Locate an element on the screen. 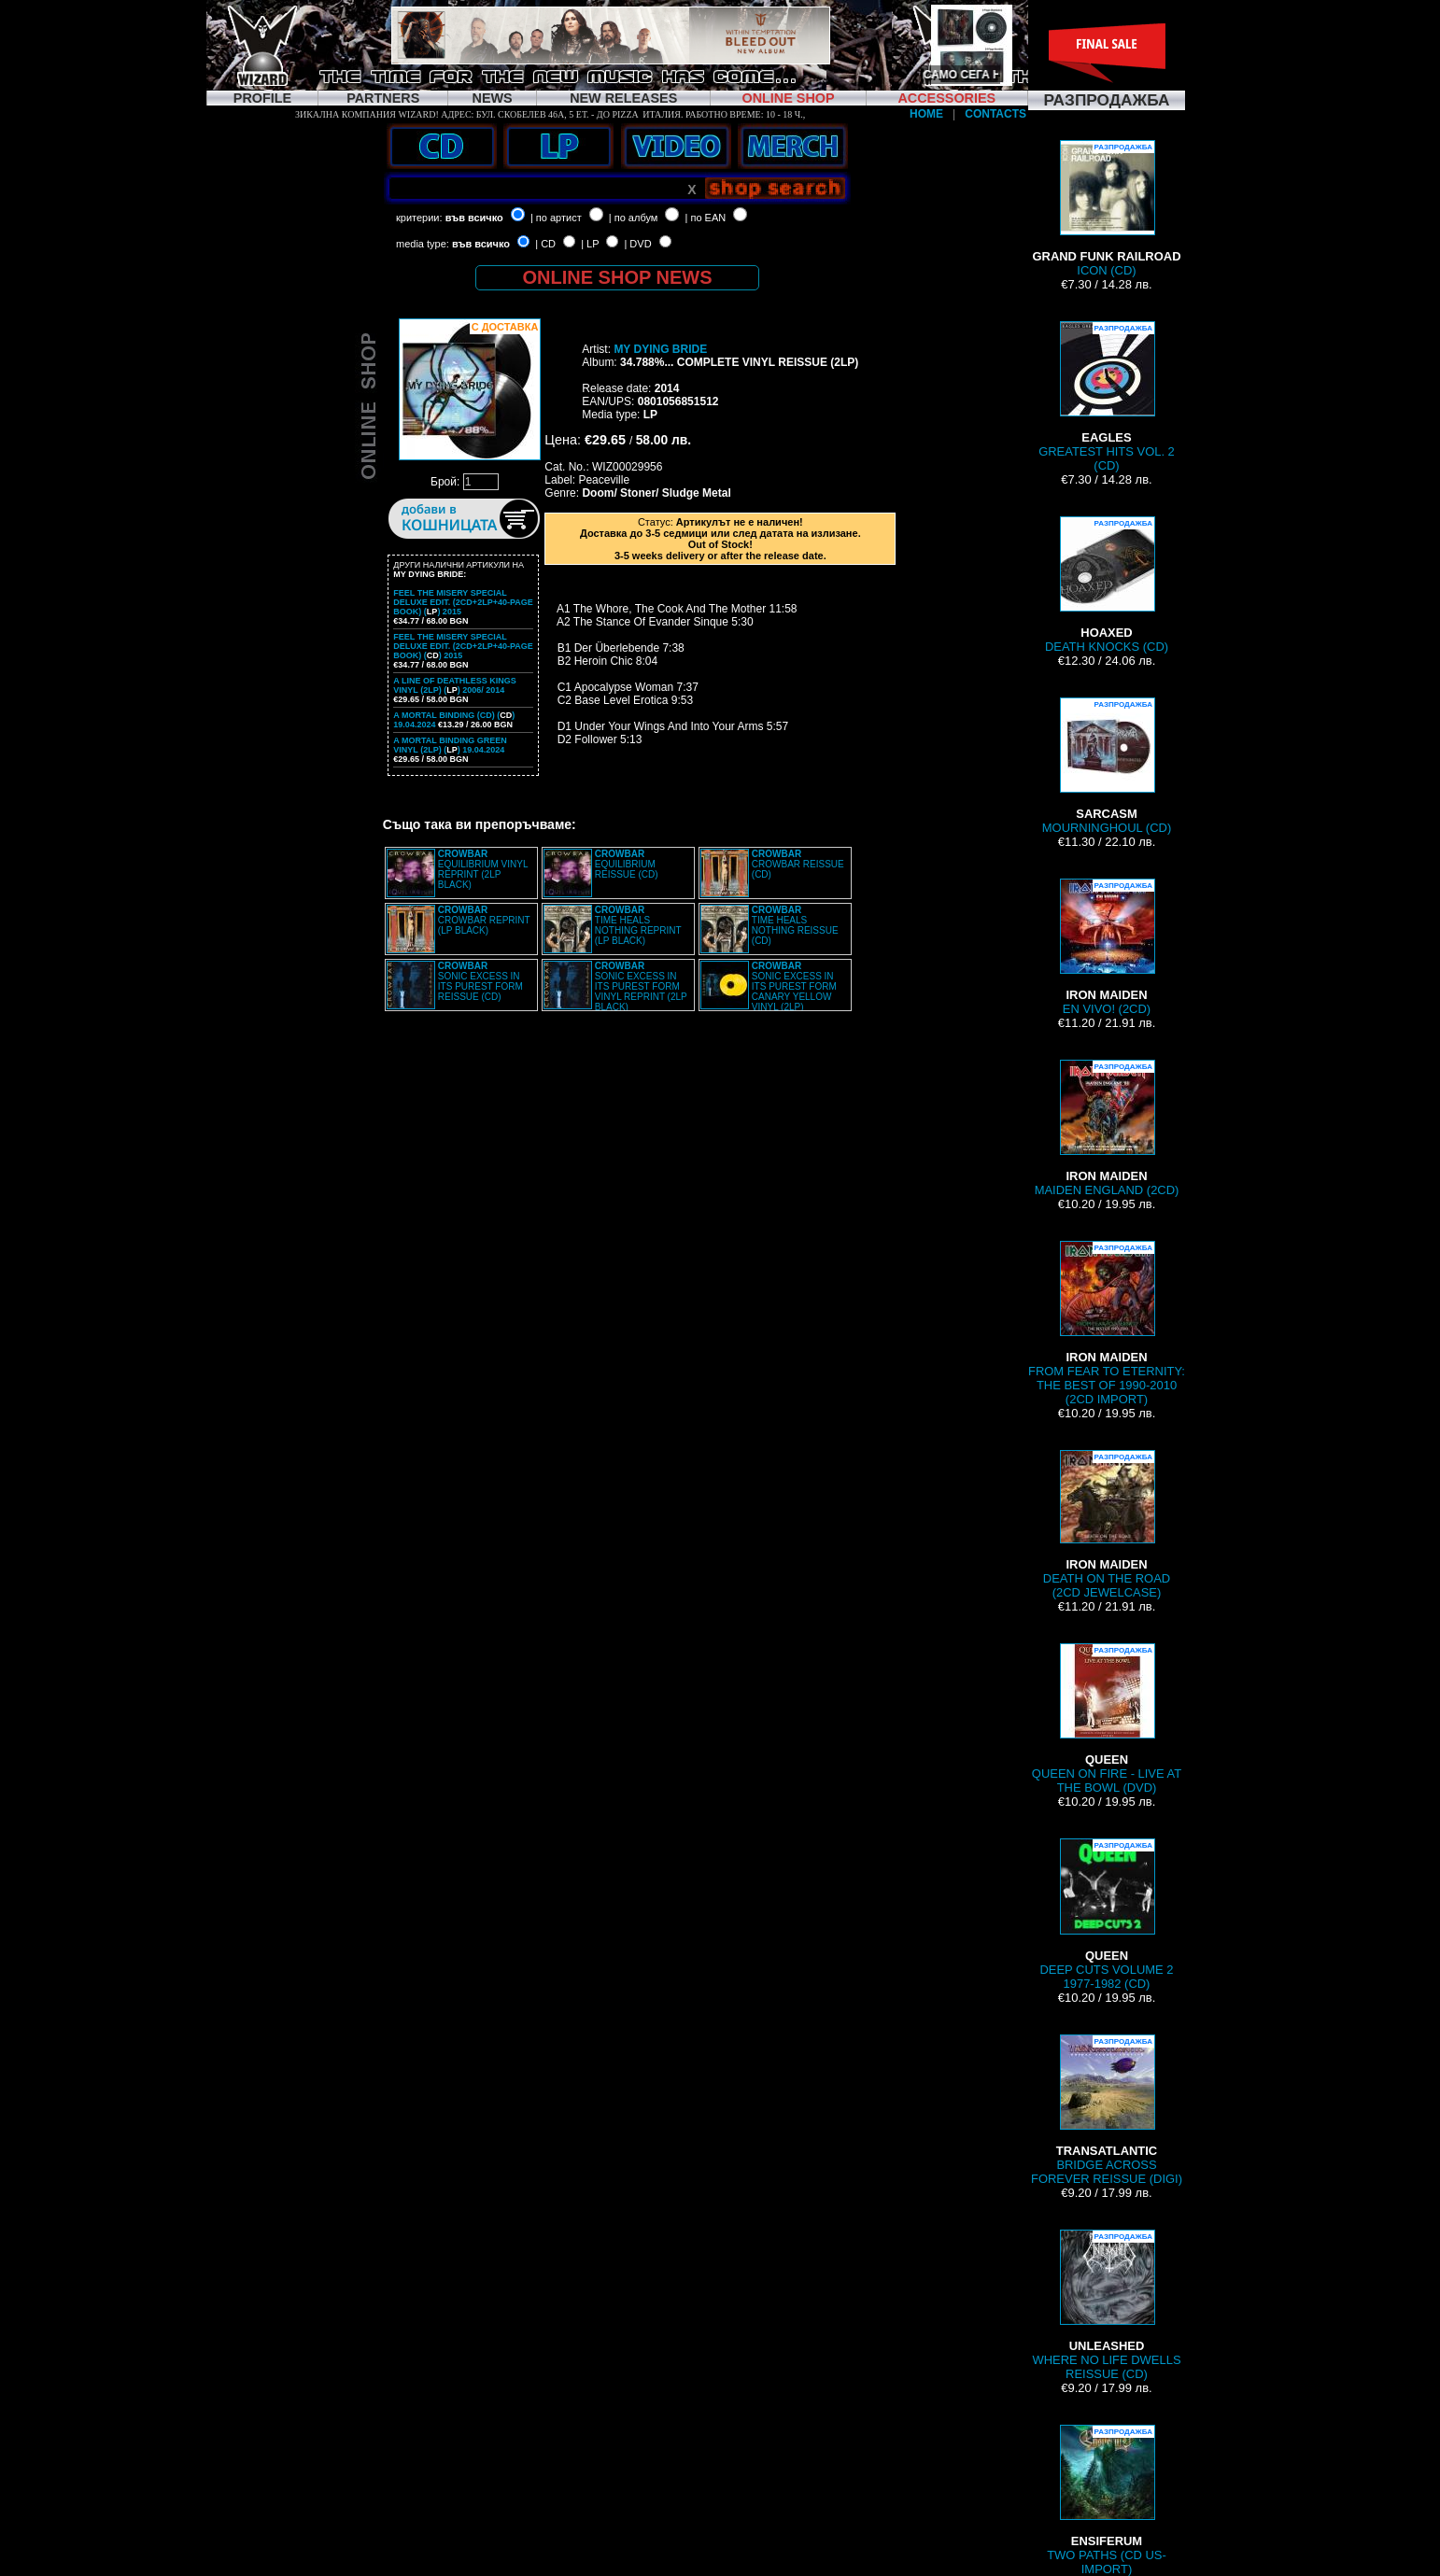 The width and height of the screenshot is (1440, 2576). DEEP CUTS VOLUME 2 1977-1982 (CD) is located at coordinates (1106, 1914).